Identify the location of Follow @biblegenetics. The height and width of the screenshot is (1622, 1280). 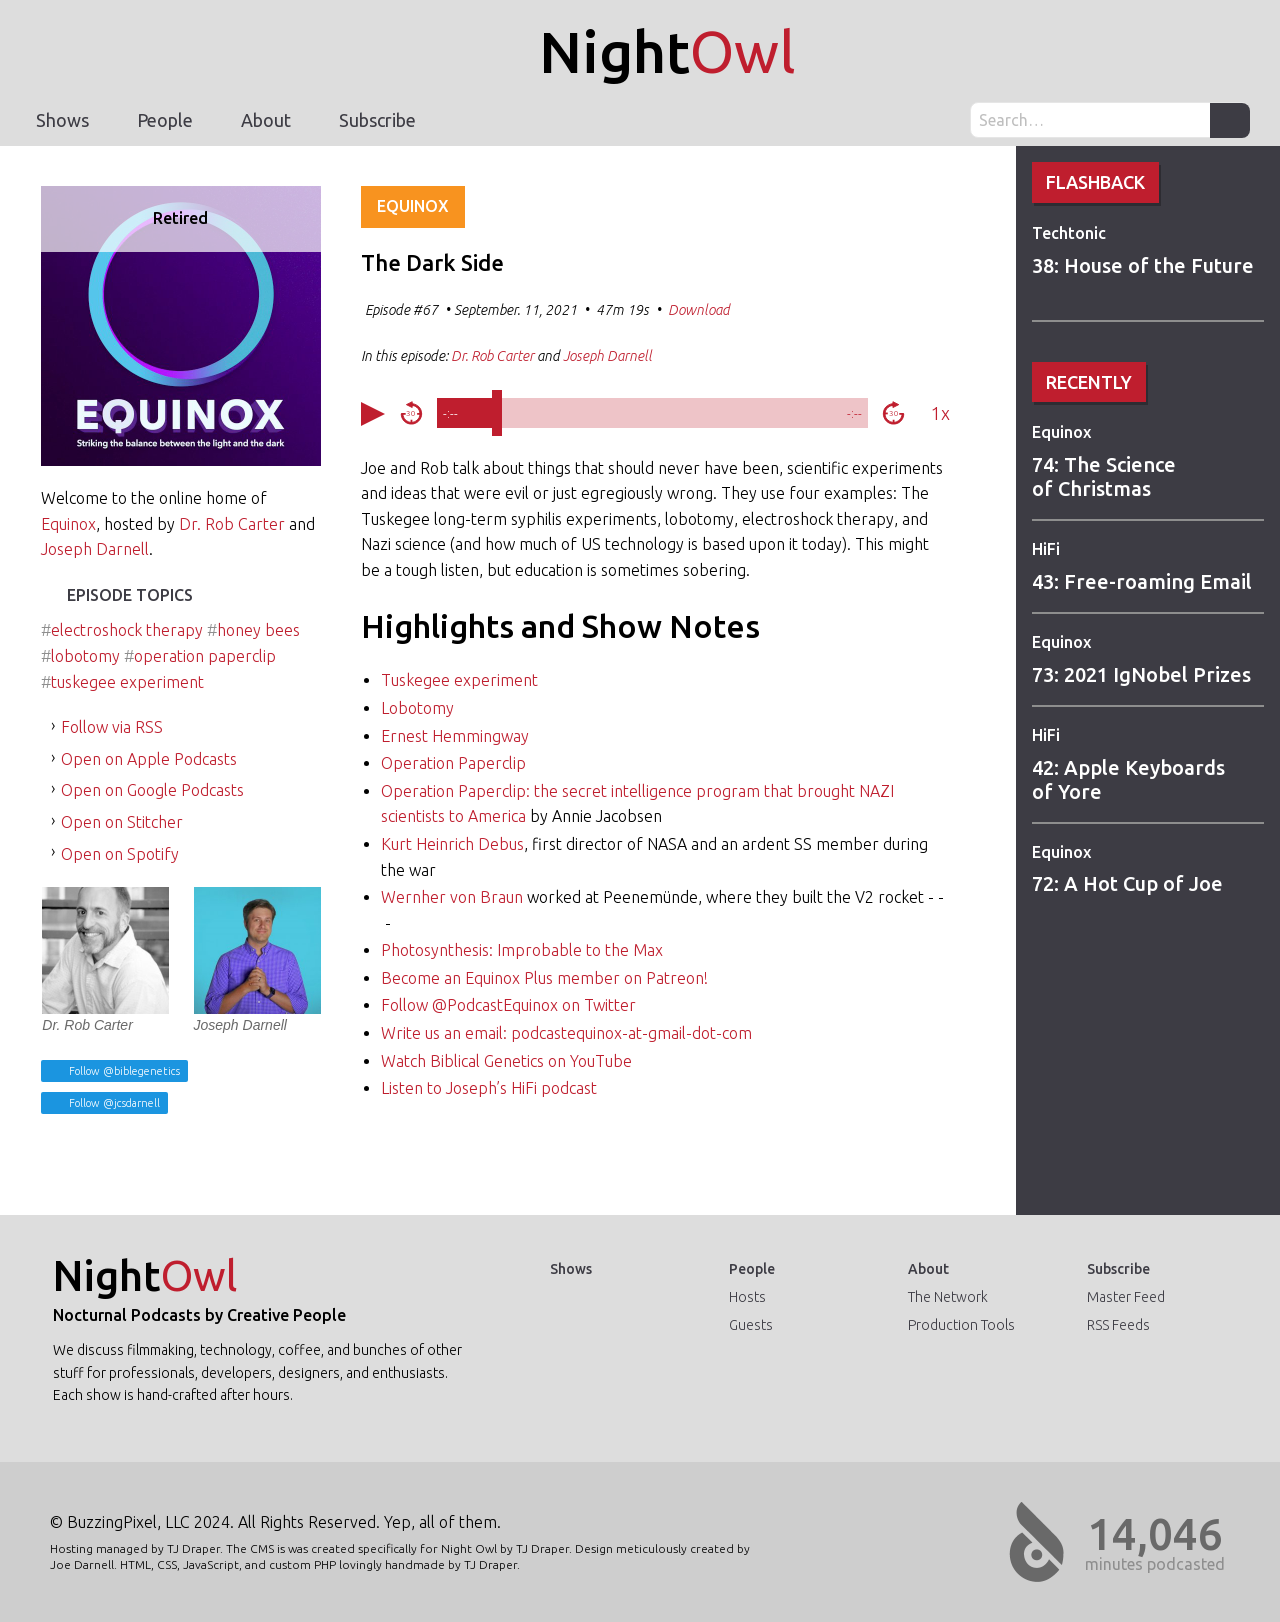
(123, 1071).